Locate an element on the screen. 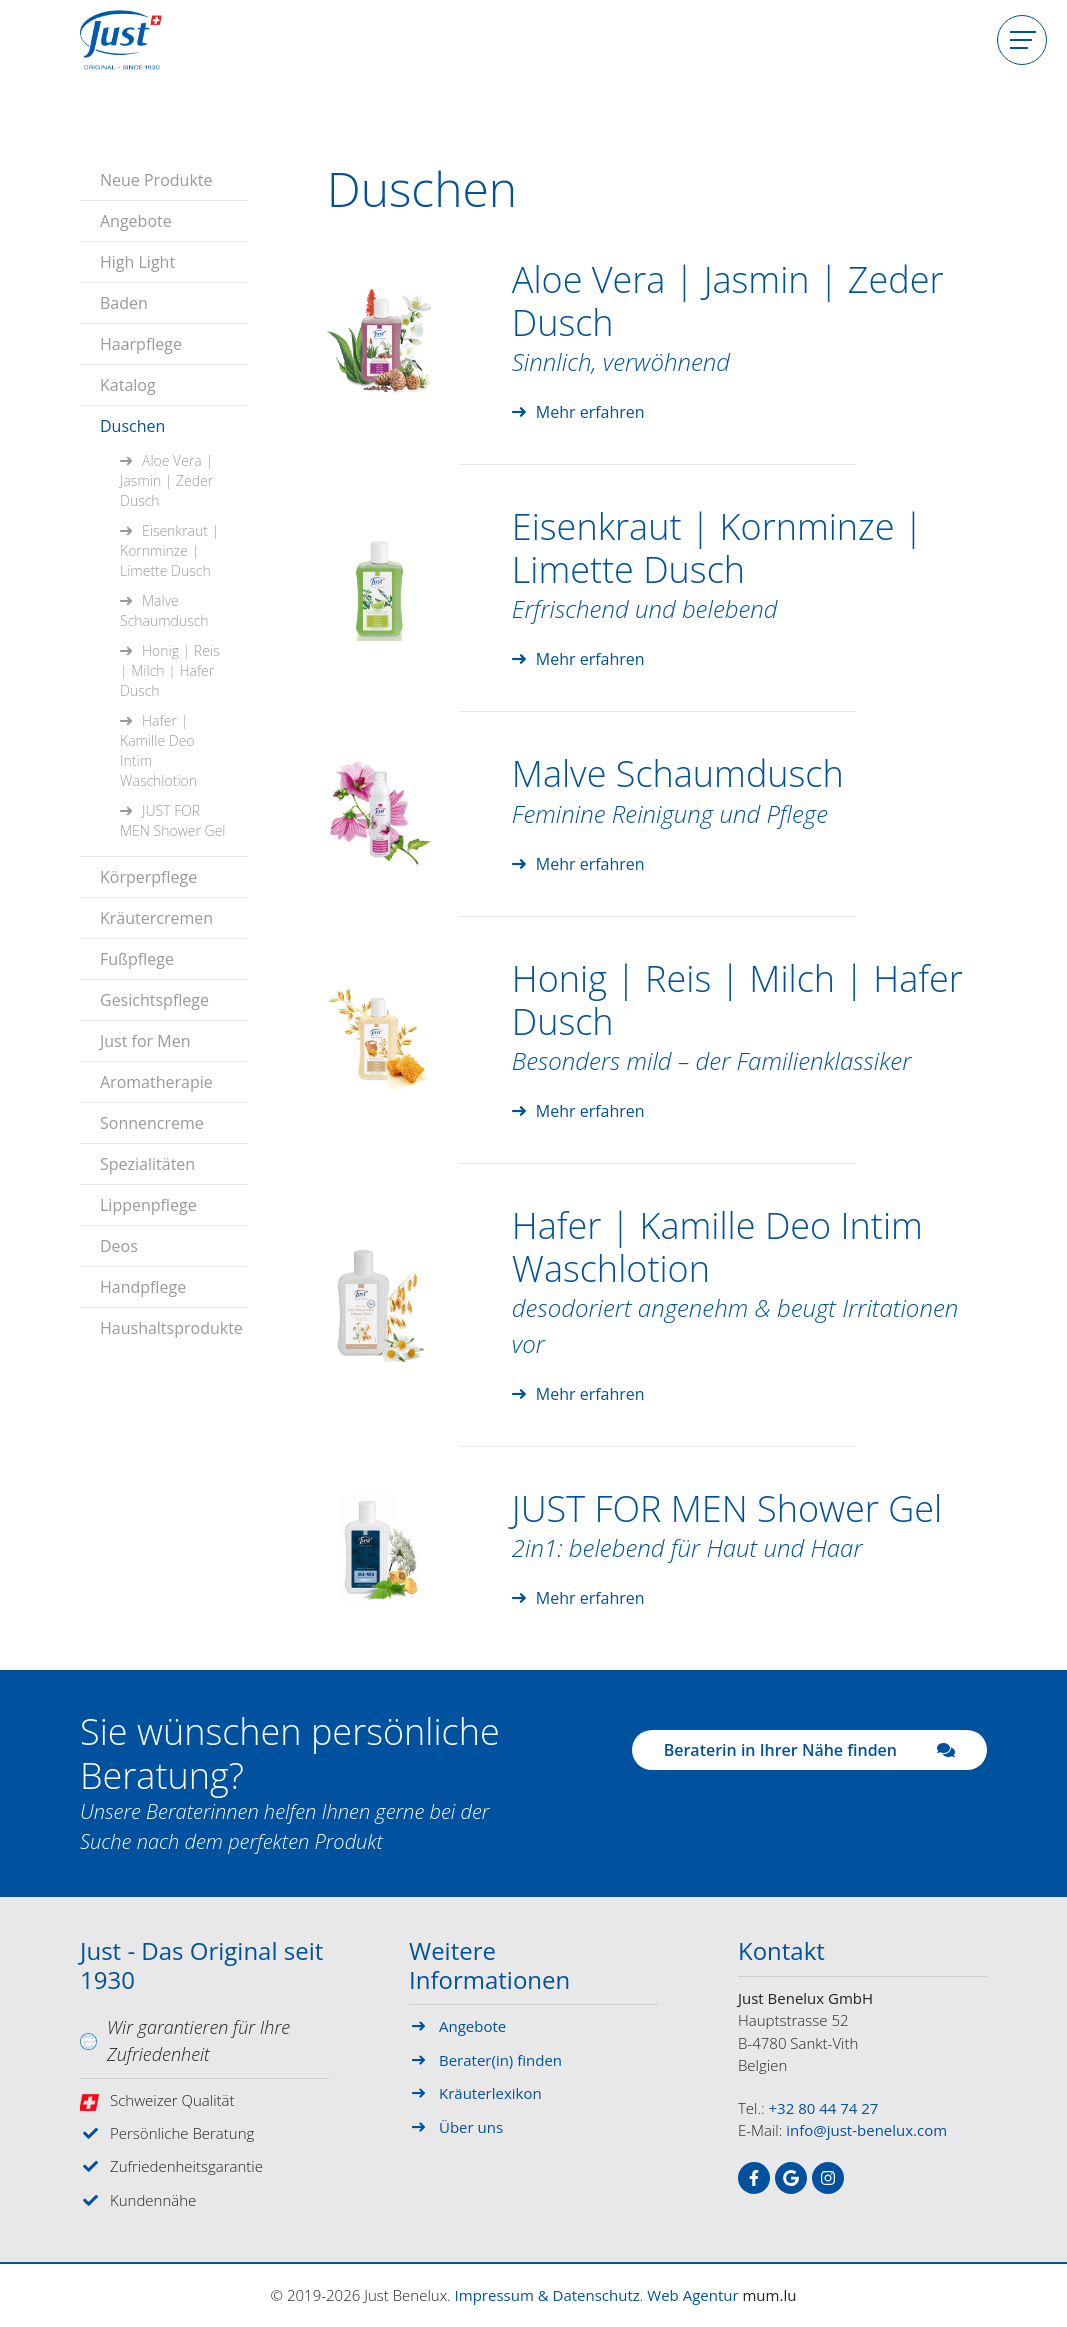 The width and height of the screenshot is (1067, 2327). Gesichtspflege is located at coordinates (154, 1000).